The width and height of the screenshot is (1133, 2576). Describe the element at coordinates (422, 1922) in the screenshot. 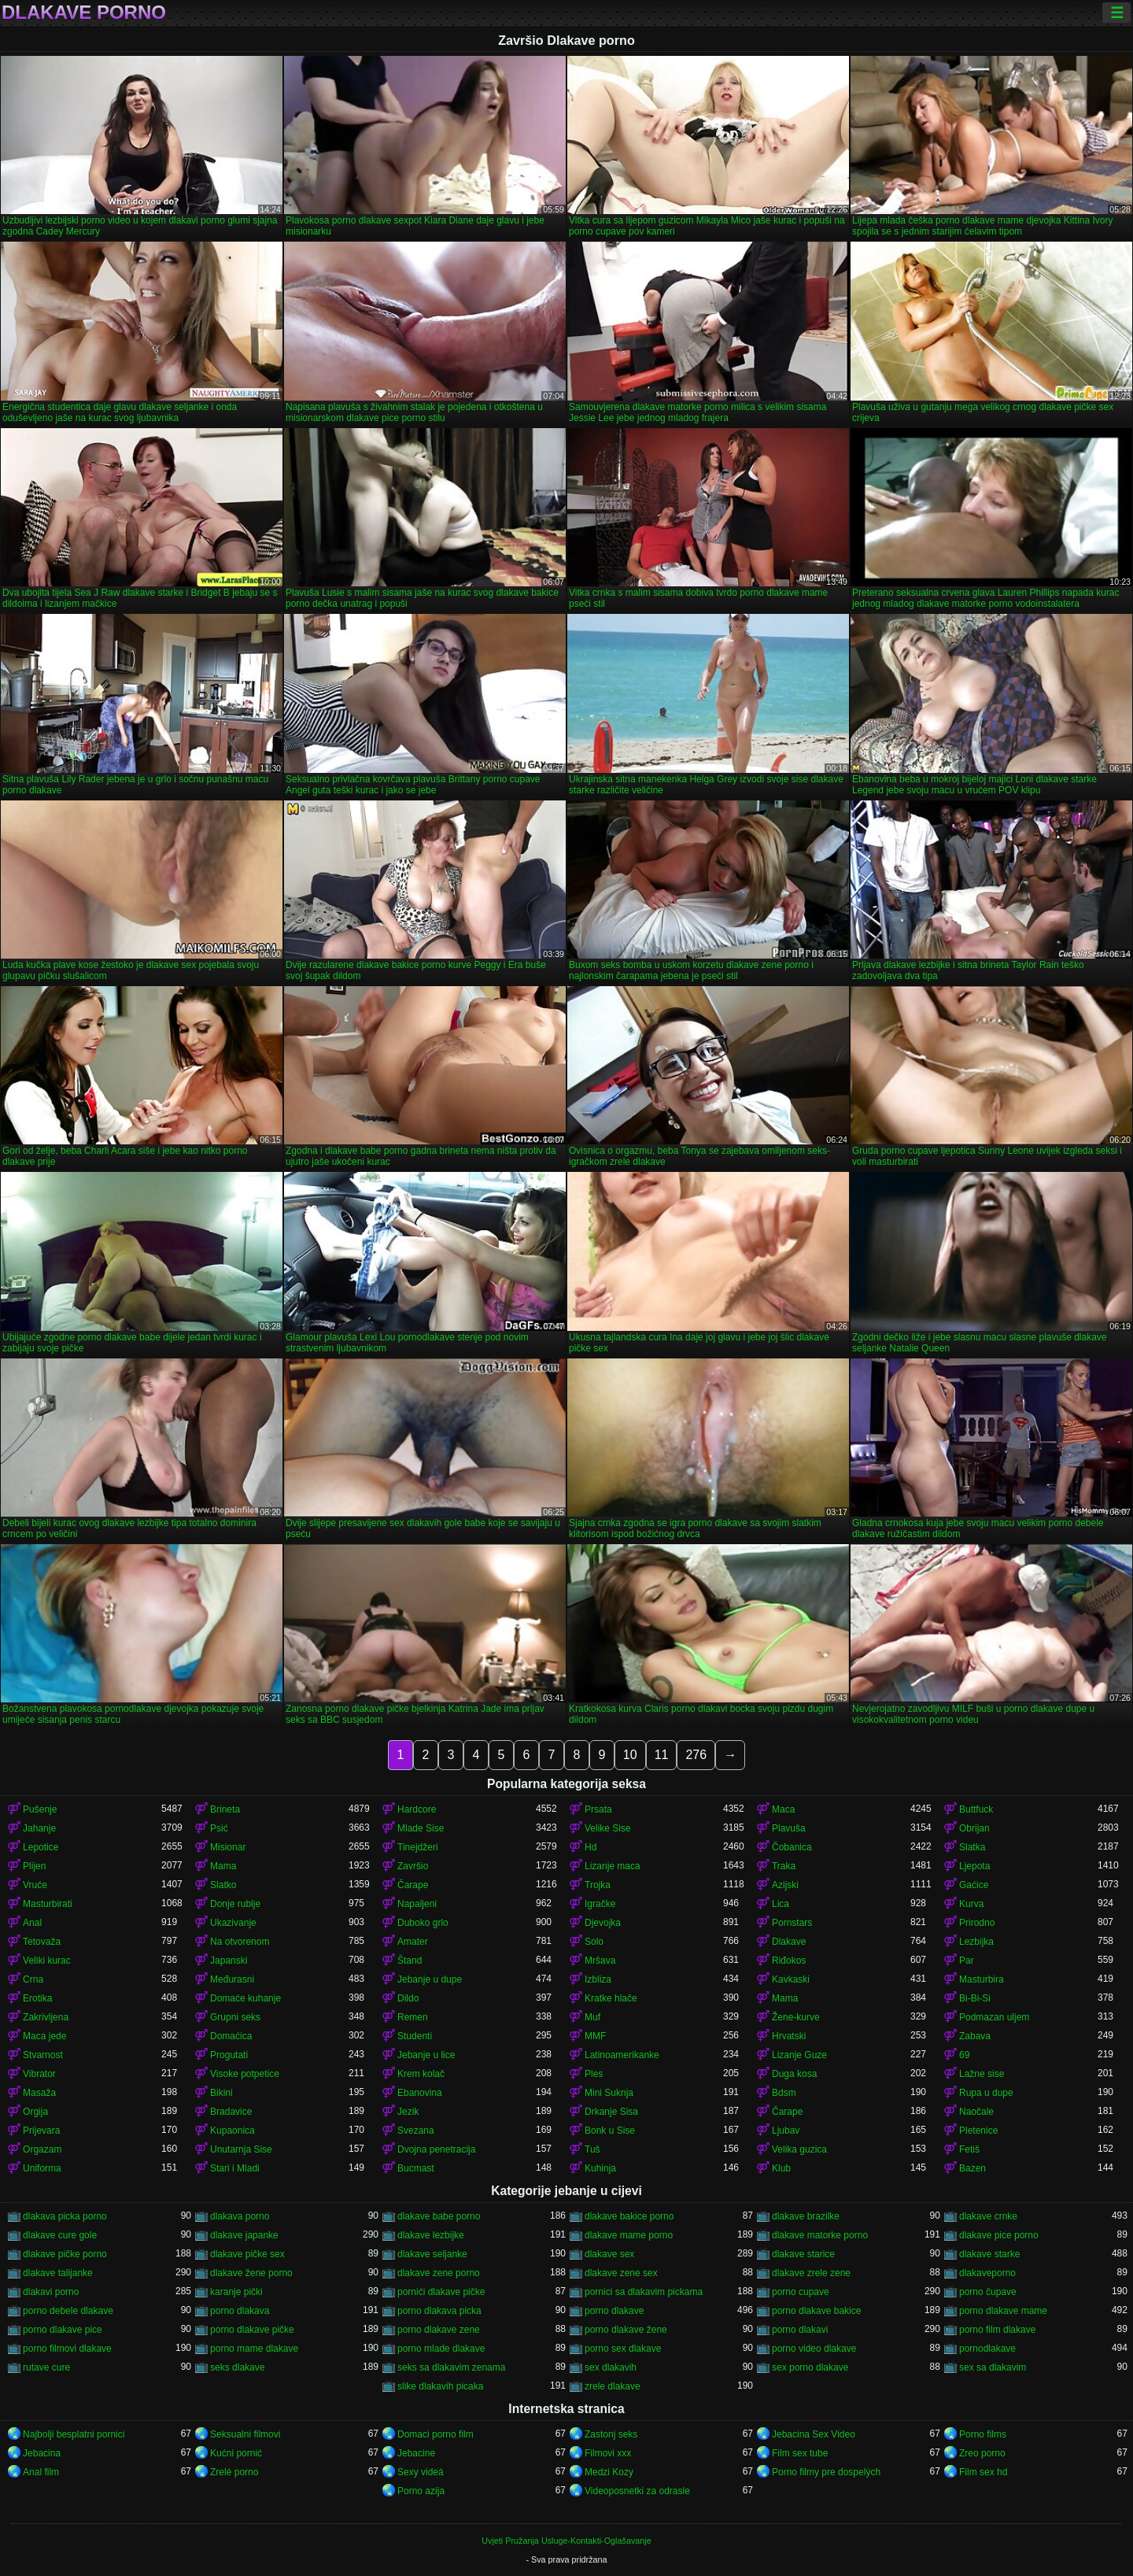

I see `Duboko grlo` at that location.